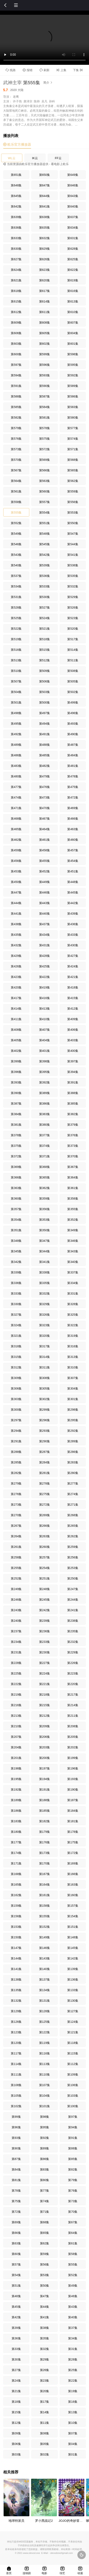 This screenshot has height=2576, width=89. What do you see at coordinates (44, 1462) in the screenshot?
I see `第284集` at bounding box center [44, 1462].